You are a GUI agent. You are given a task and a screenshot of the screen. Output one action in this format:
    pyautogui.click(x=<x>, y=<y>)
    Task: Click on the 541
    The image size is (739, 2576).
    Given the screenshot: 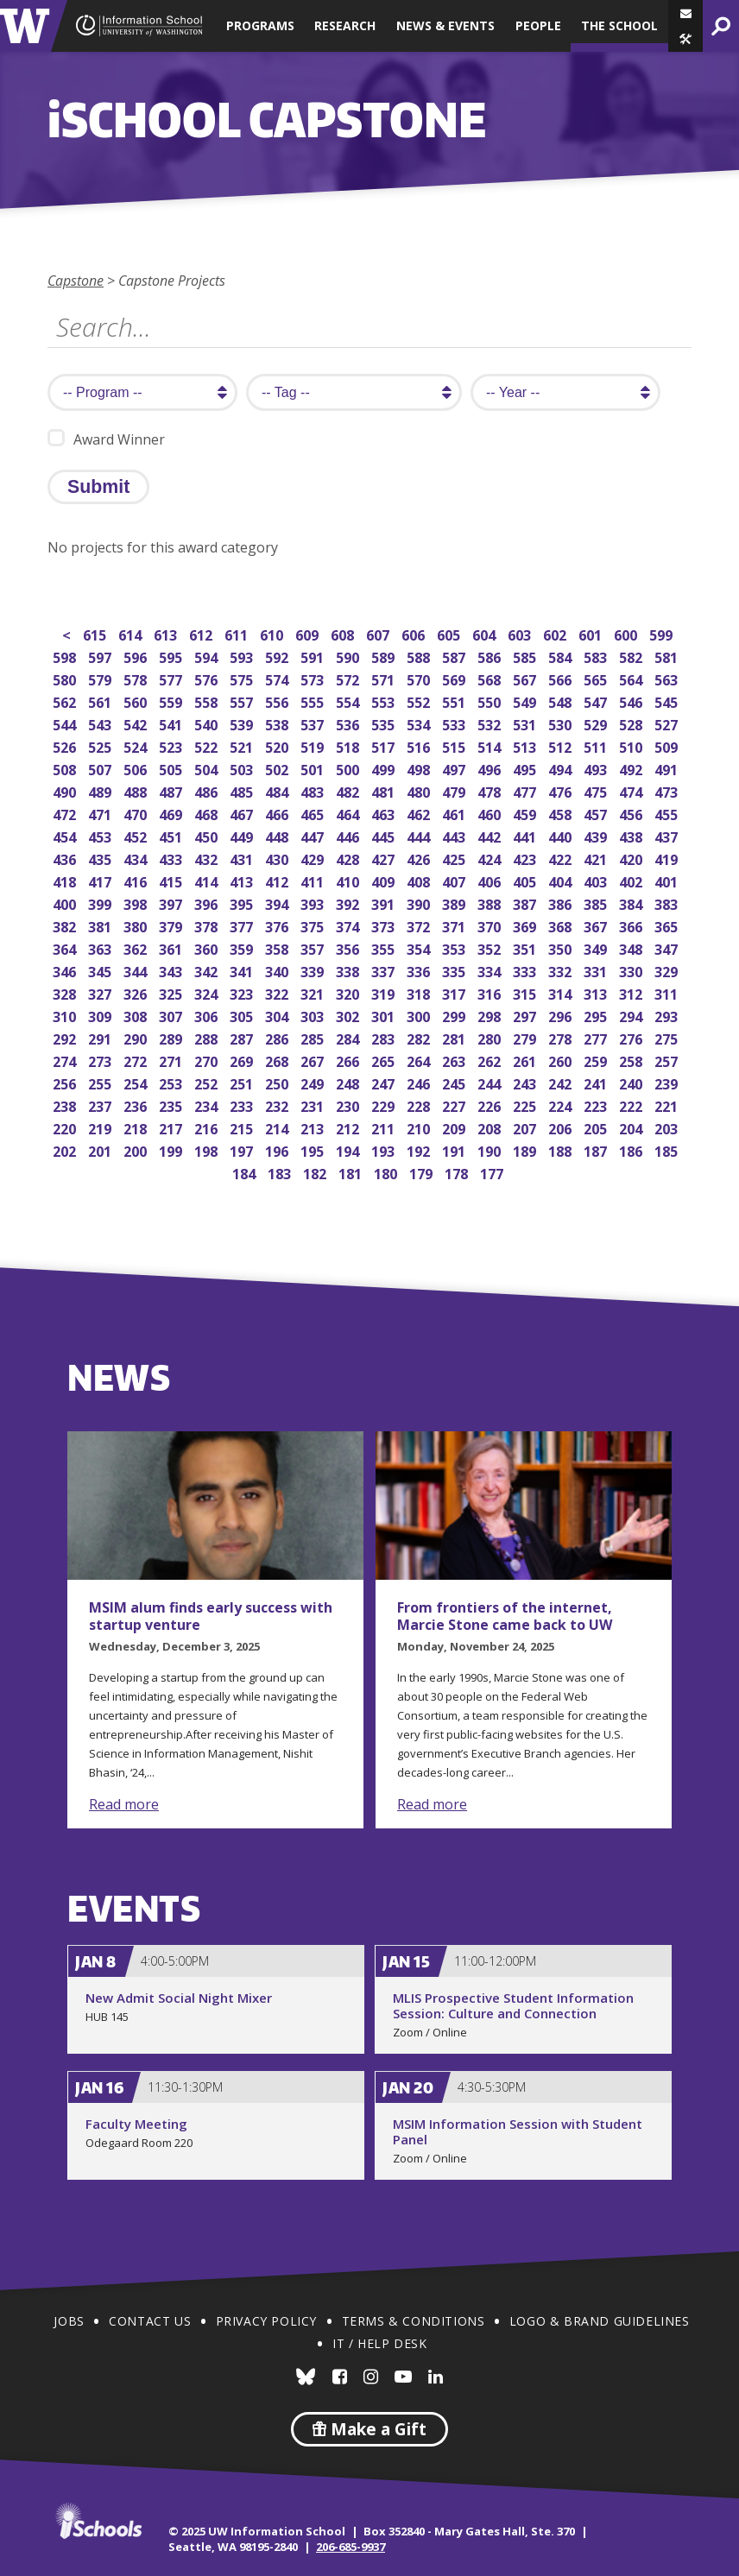 What is the action you would take?
    pyautogui.click(x=172, y=723)
    